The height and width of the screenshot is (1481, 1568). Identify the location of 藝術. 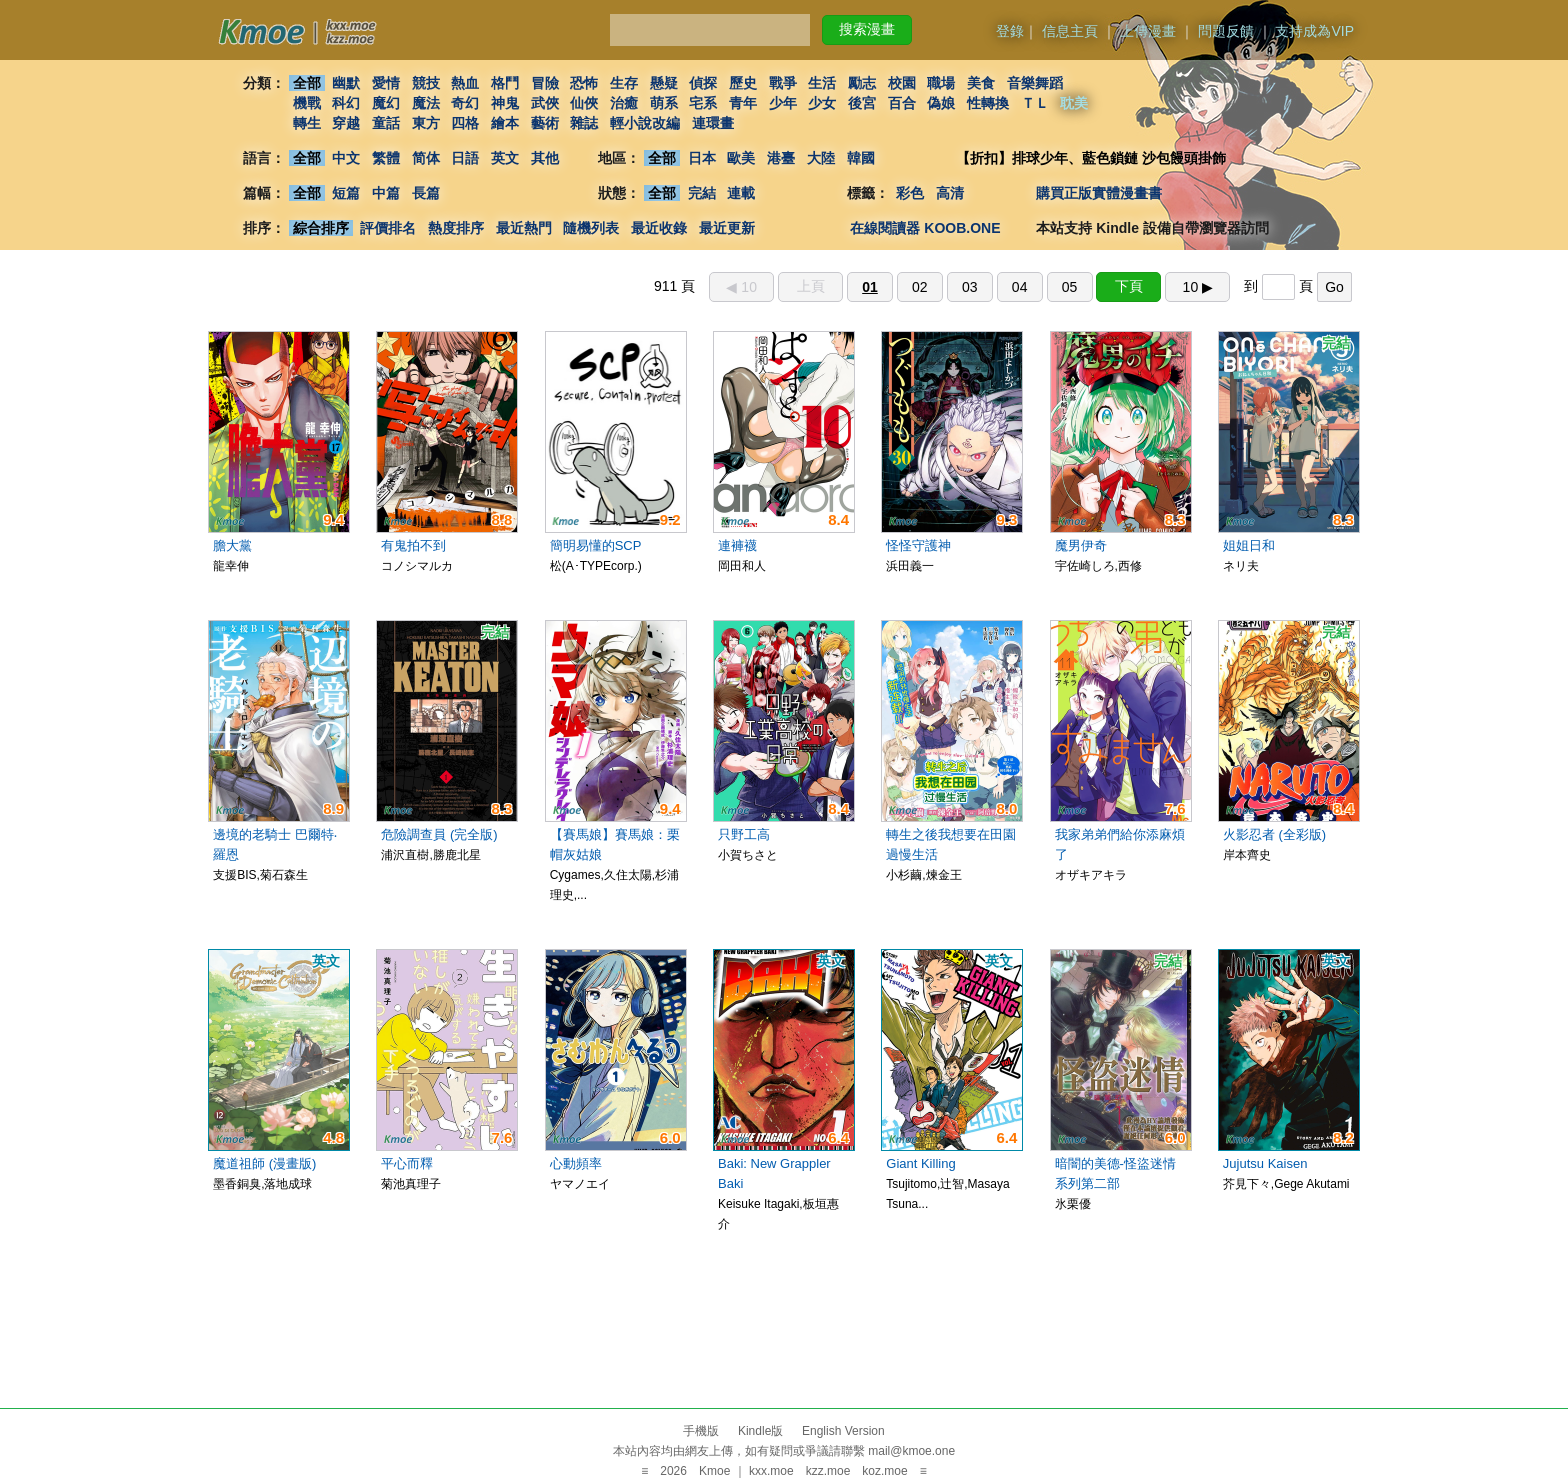
(545, 123).